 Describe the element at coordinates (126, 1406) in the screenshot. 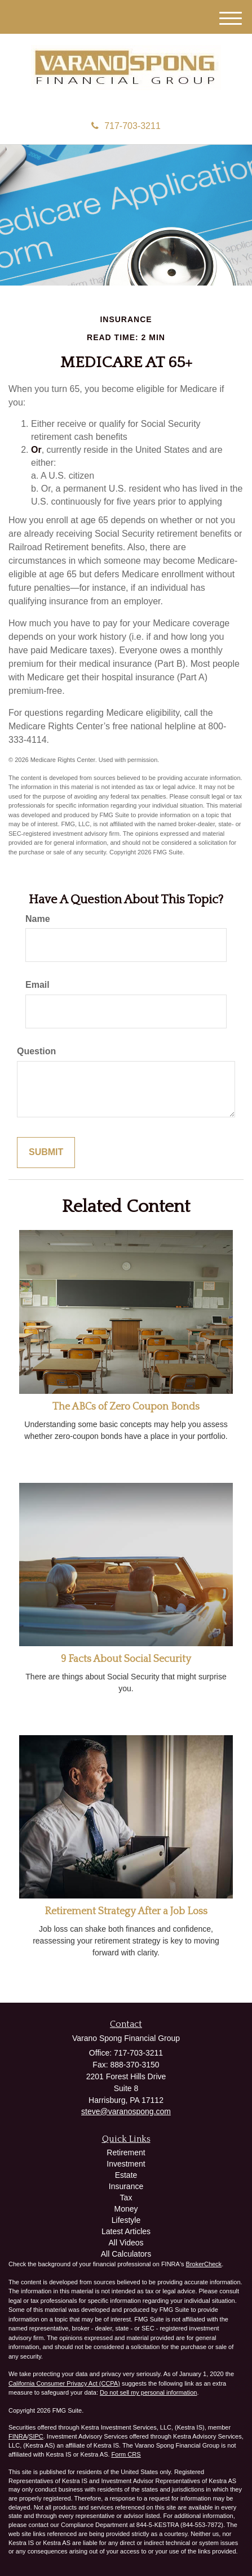

I see `The ABCs of Zero Coupon Bonds` at that location.